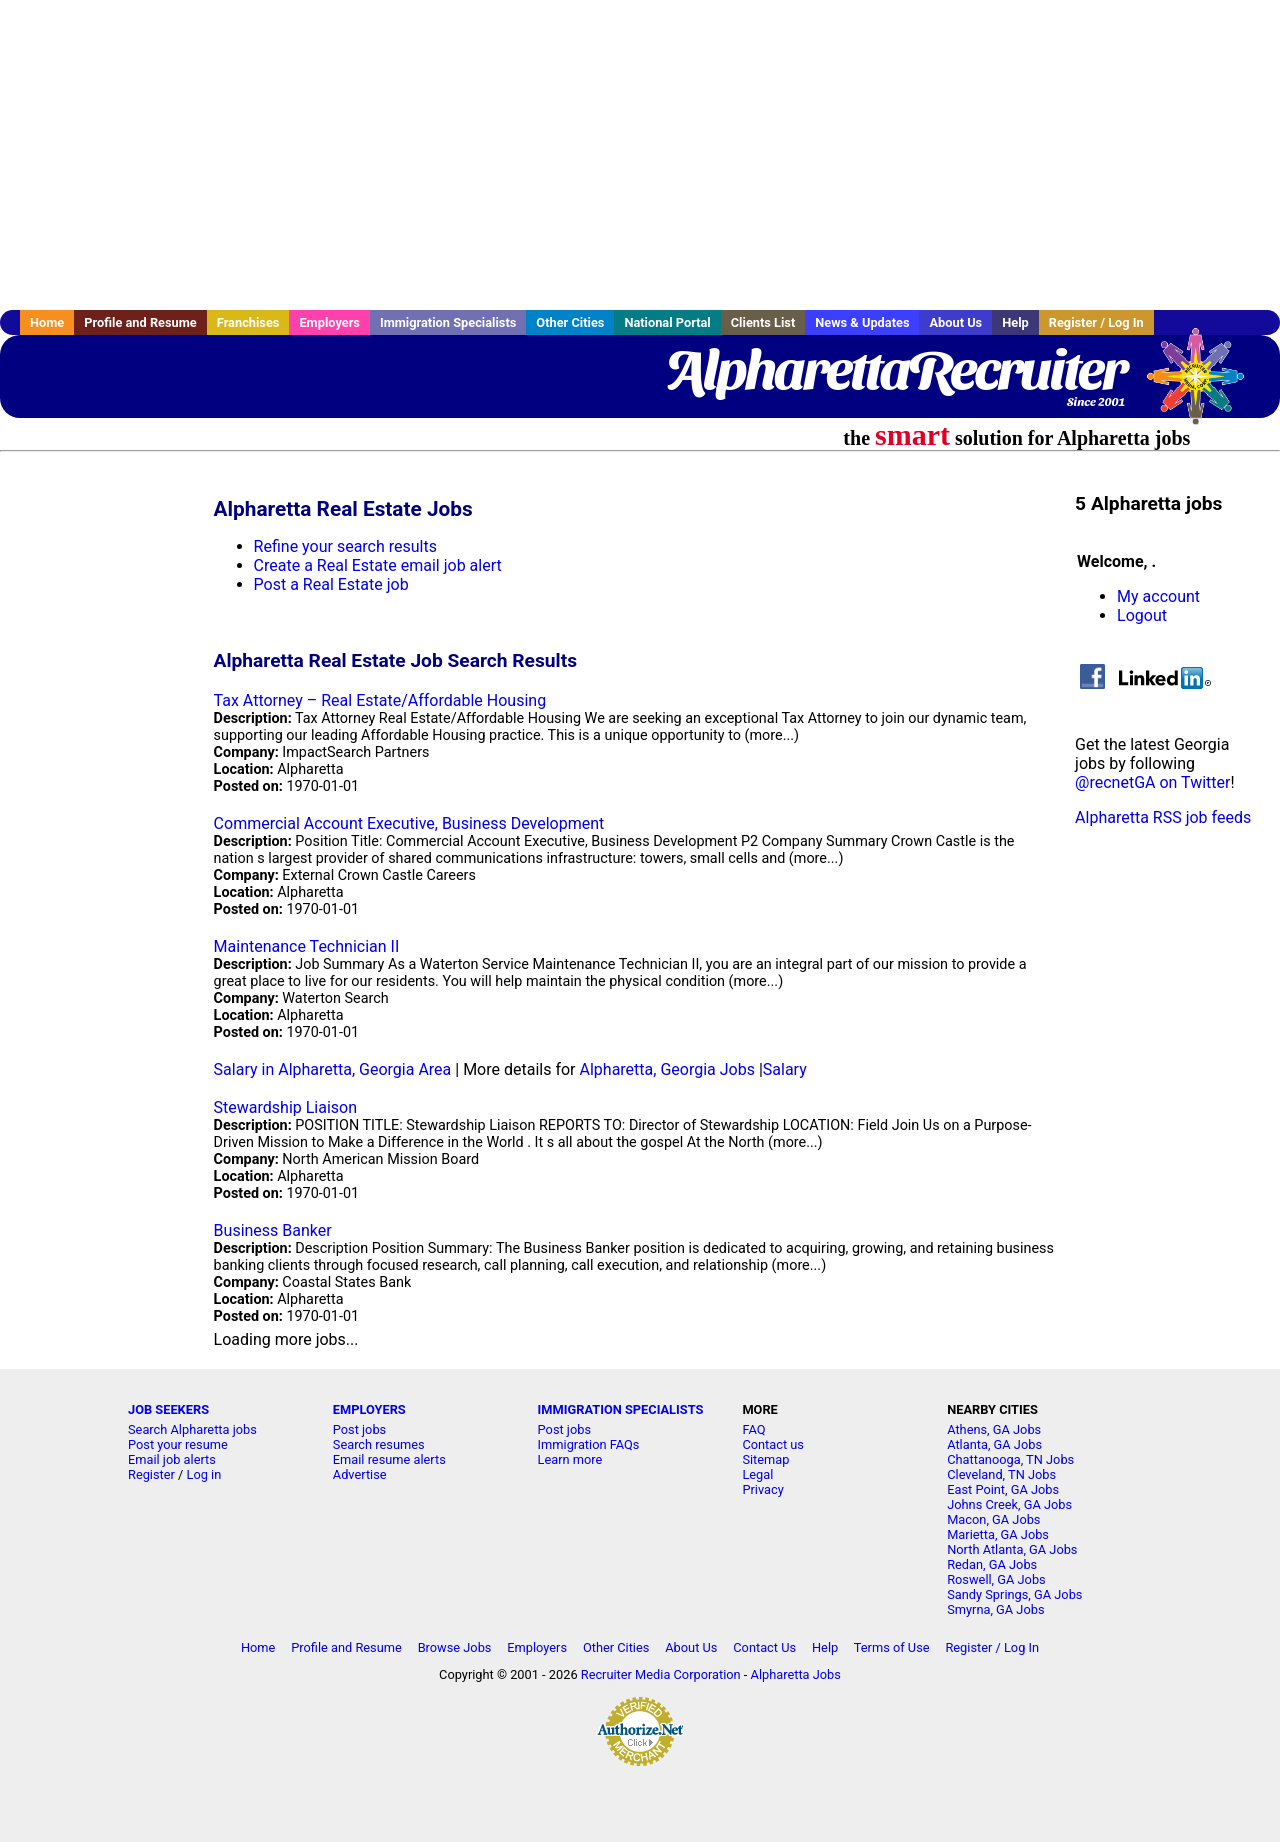 This screenshot has width=1280, height=1842. I want to click on Chattanooga, TN Jobs, so click(1010, 1459).